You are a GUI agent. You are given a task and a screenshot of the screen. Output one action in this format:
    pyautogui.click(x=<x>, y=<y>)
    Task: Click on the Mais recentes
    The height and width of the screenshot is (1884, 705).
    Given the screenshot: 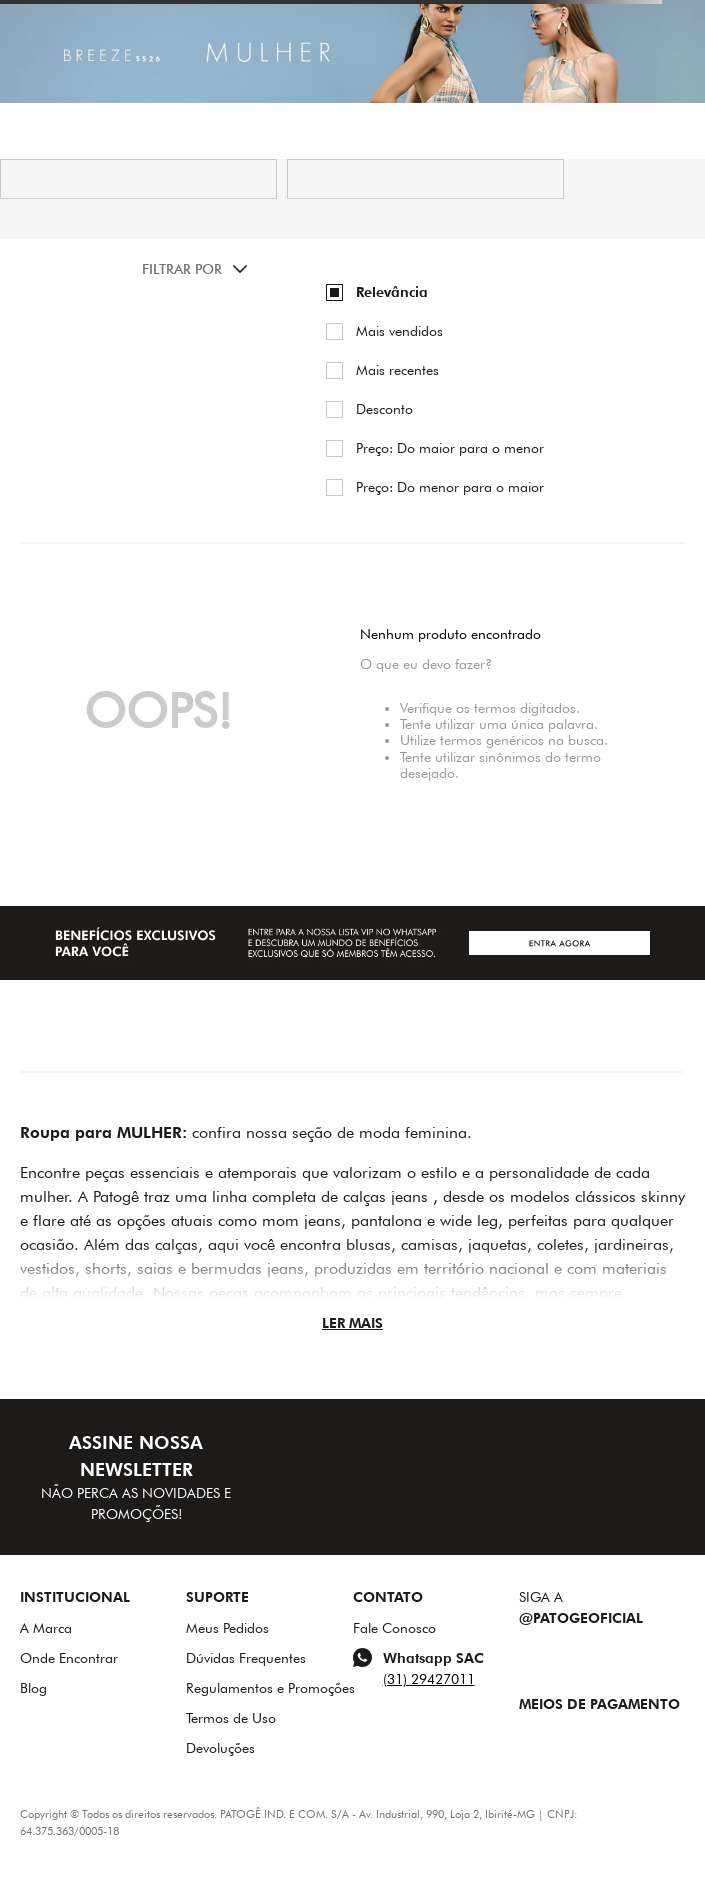 What is the action you would take?
    pyautogui.click(x=397, y=370)
    